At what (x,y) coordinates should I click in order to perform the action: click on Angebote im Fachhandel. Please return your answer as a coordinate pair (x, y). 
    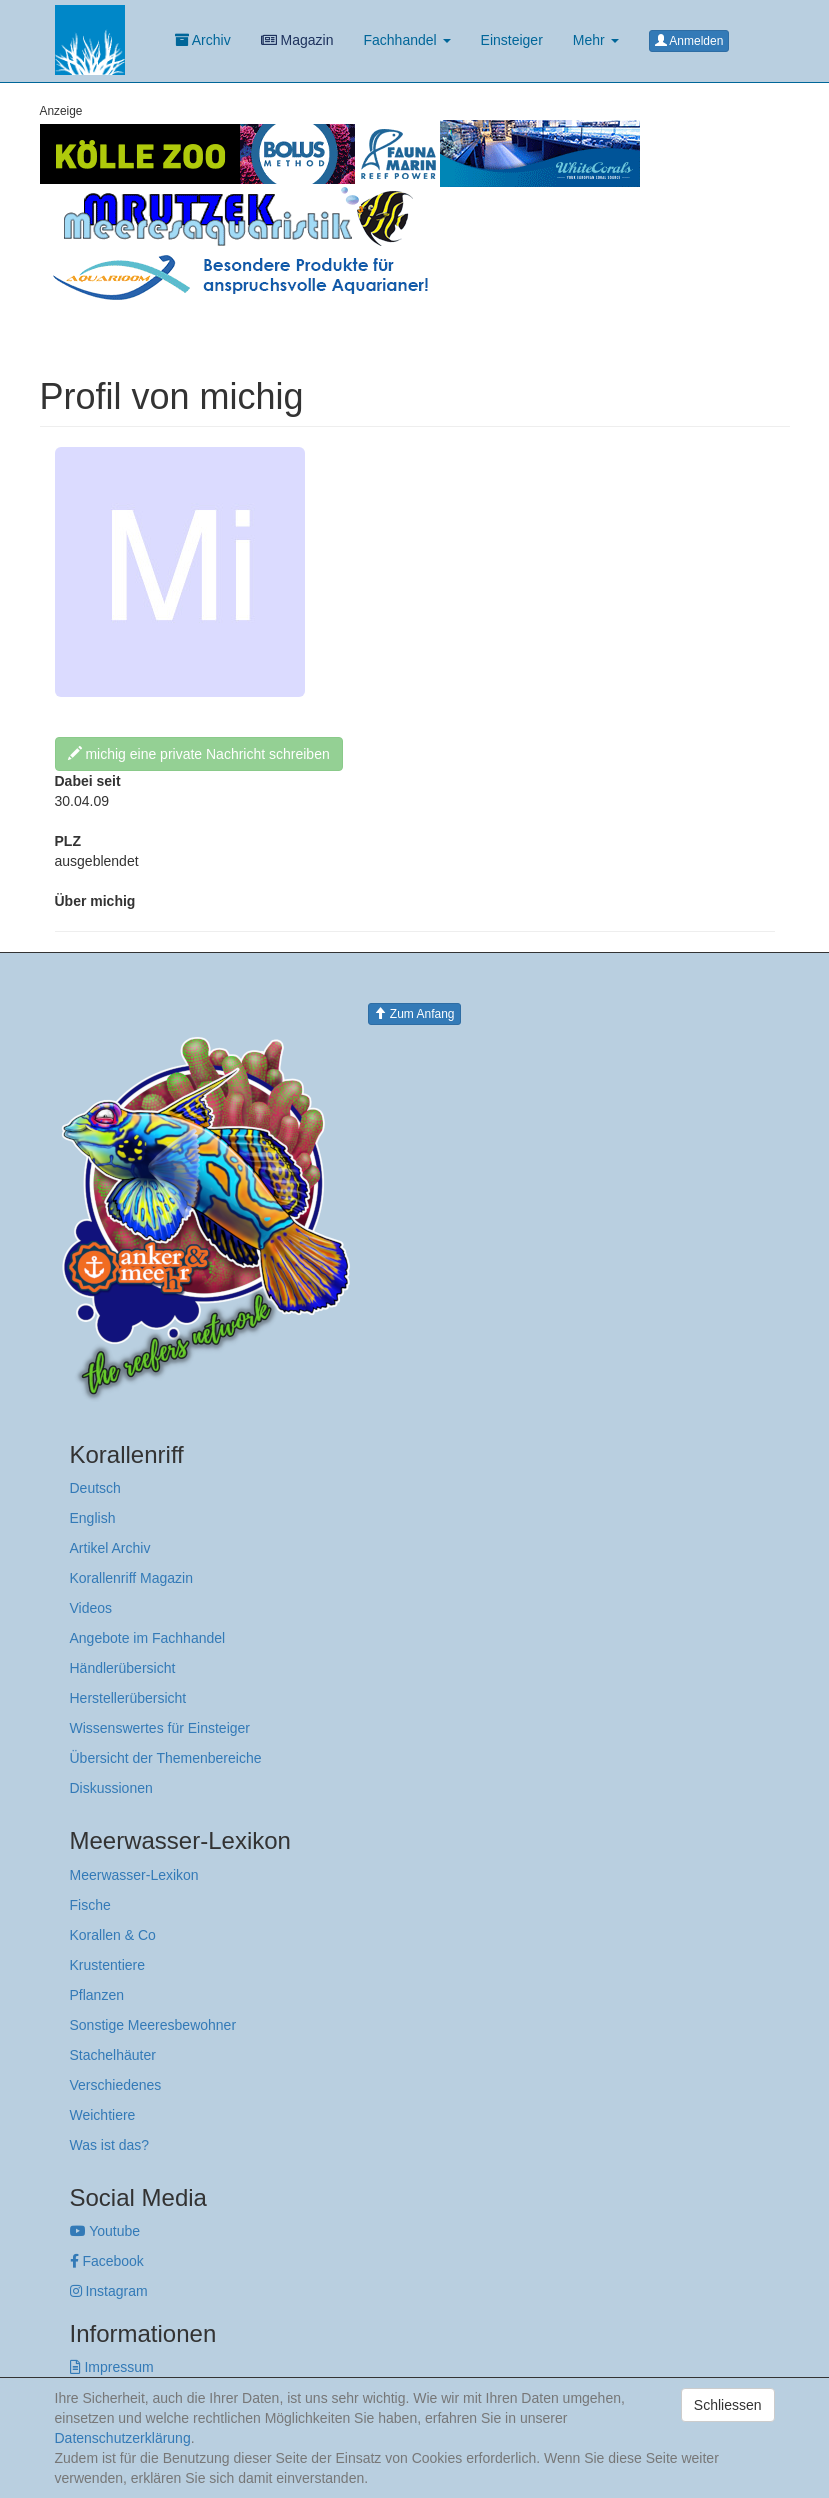
    Looking at the image, I should click on (148, 1638).